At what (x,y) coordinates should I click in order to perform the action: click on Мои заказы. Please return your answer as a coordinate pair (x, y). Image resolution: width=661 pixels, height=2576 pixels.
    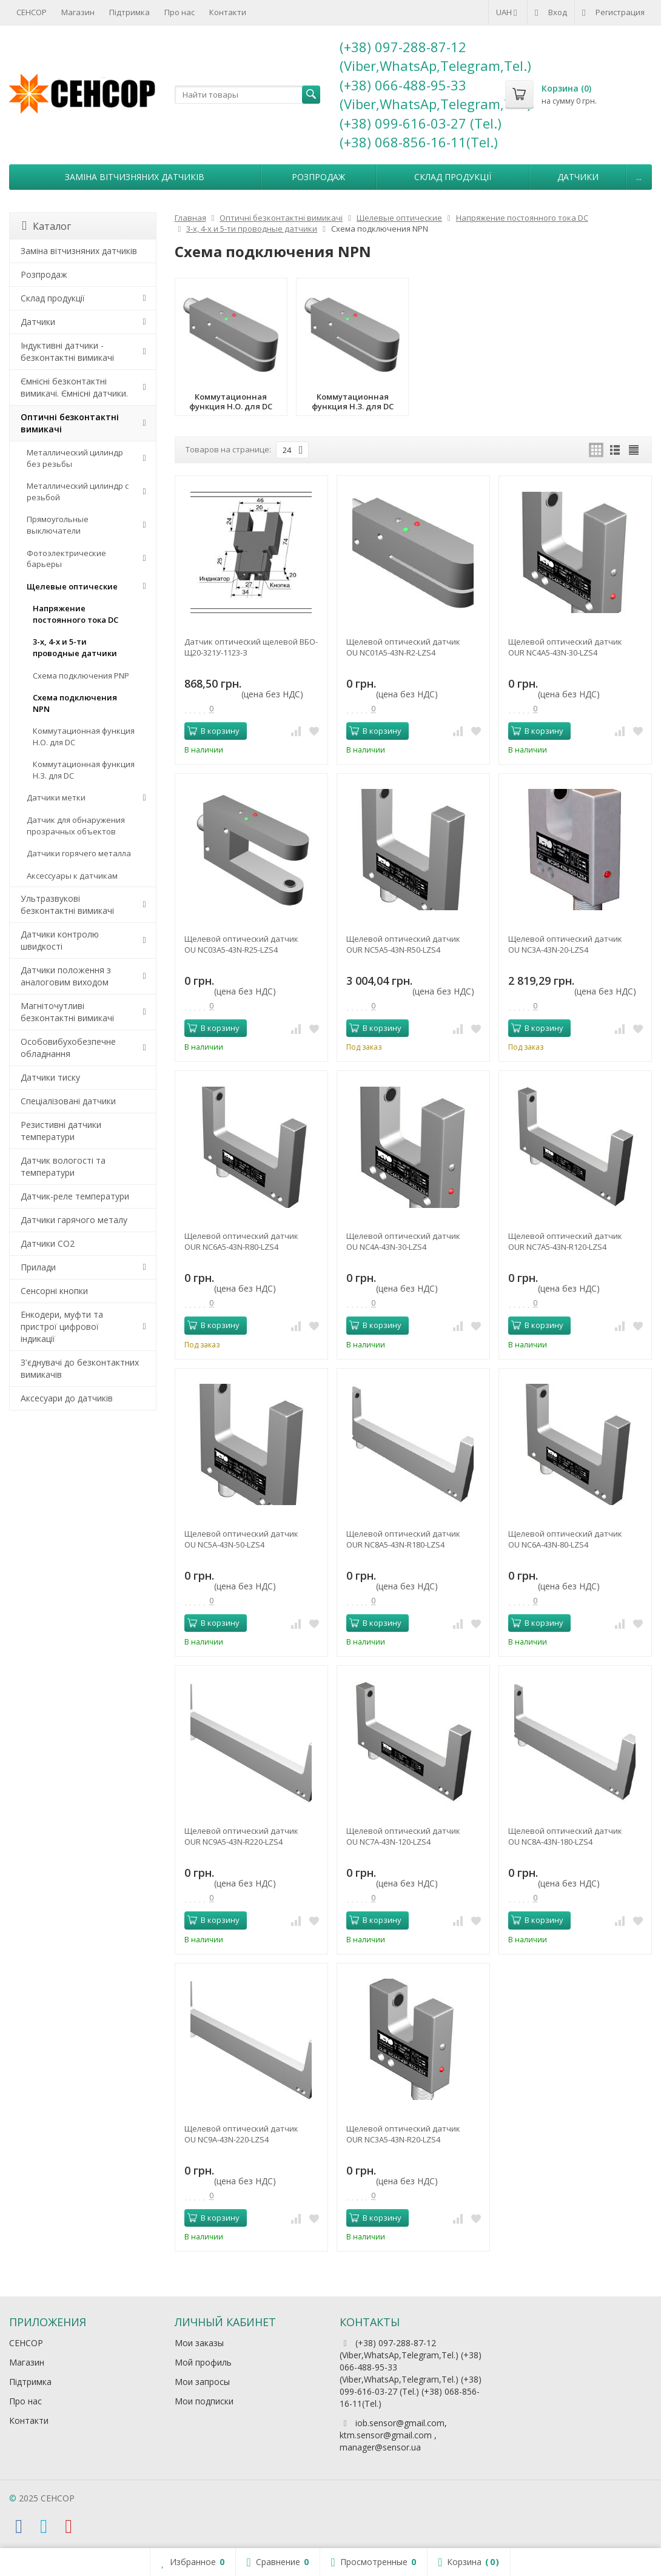
    Looking at the image, I should click on (199, 2343).